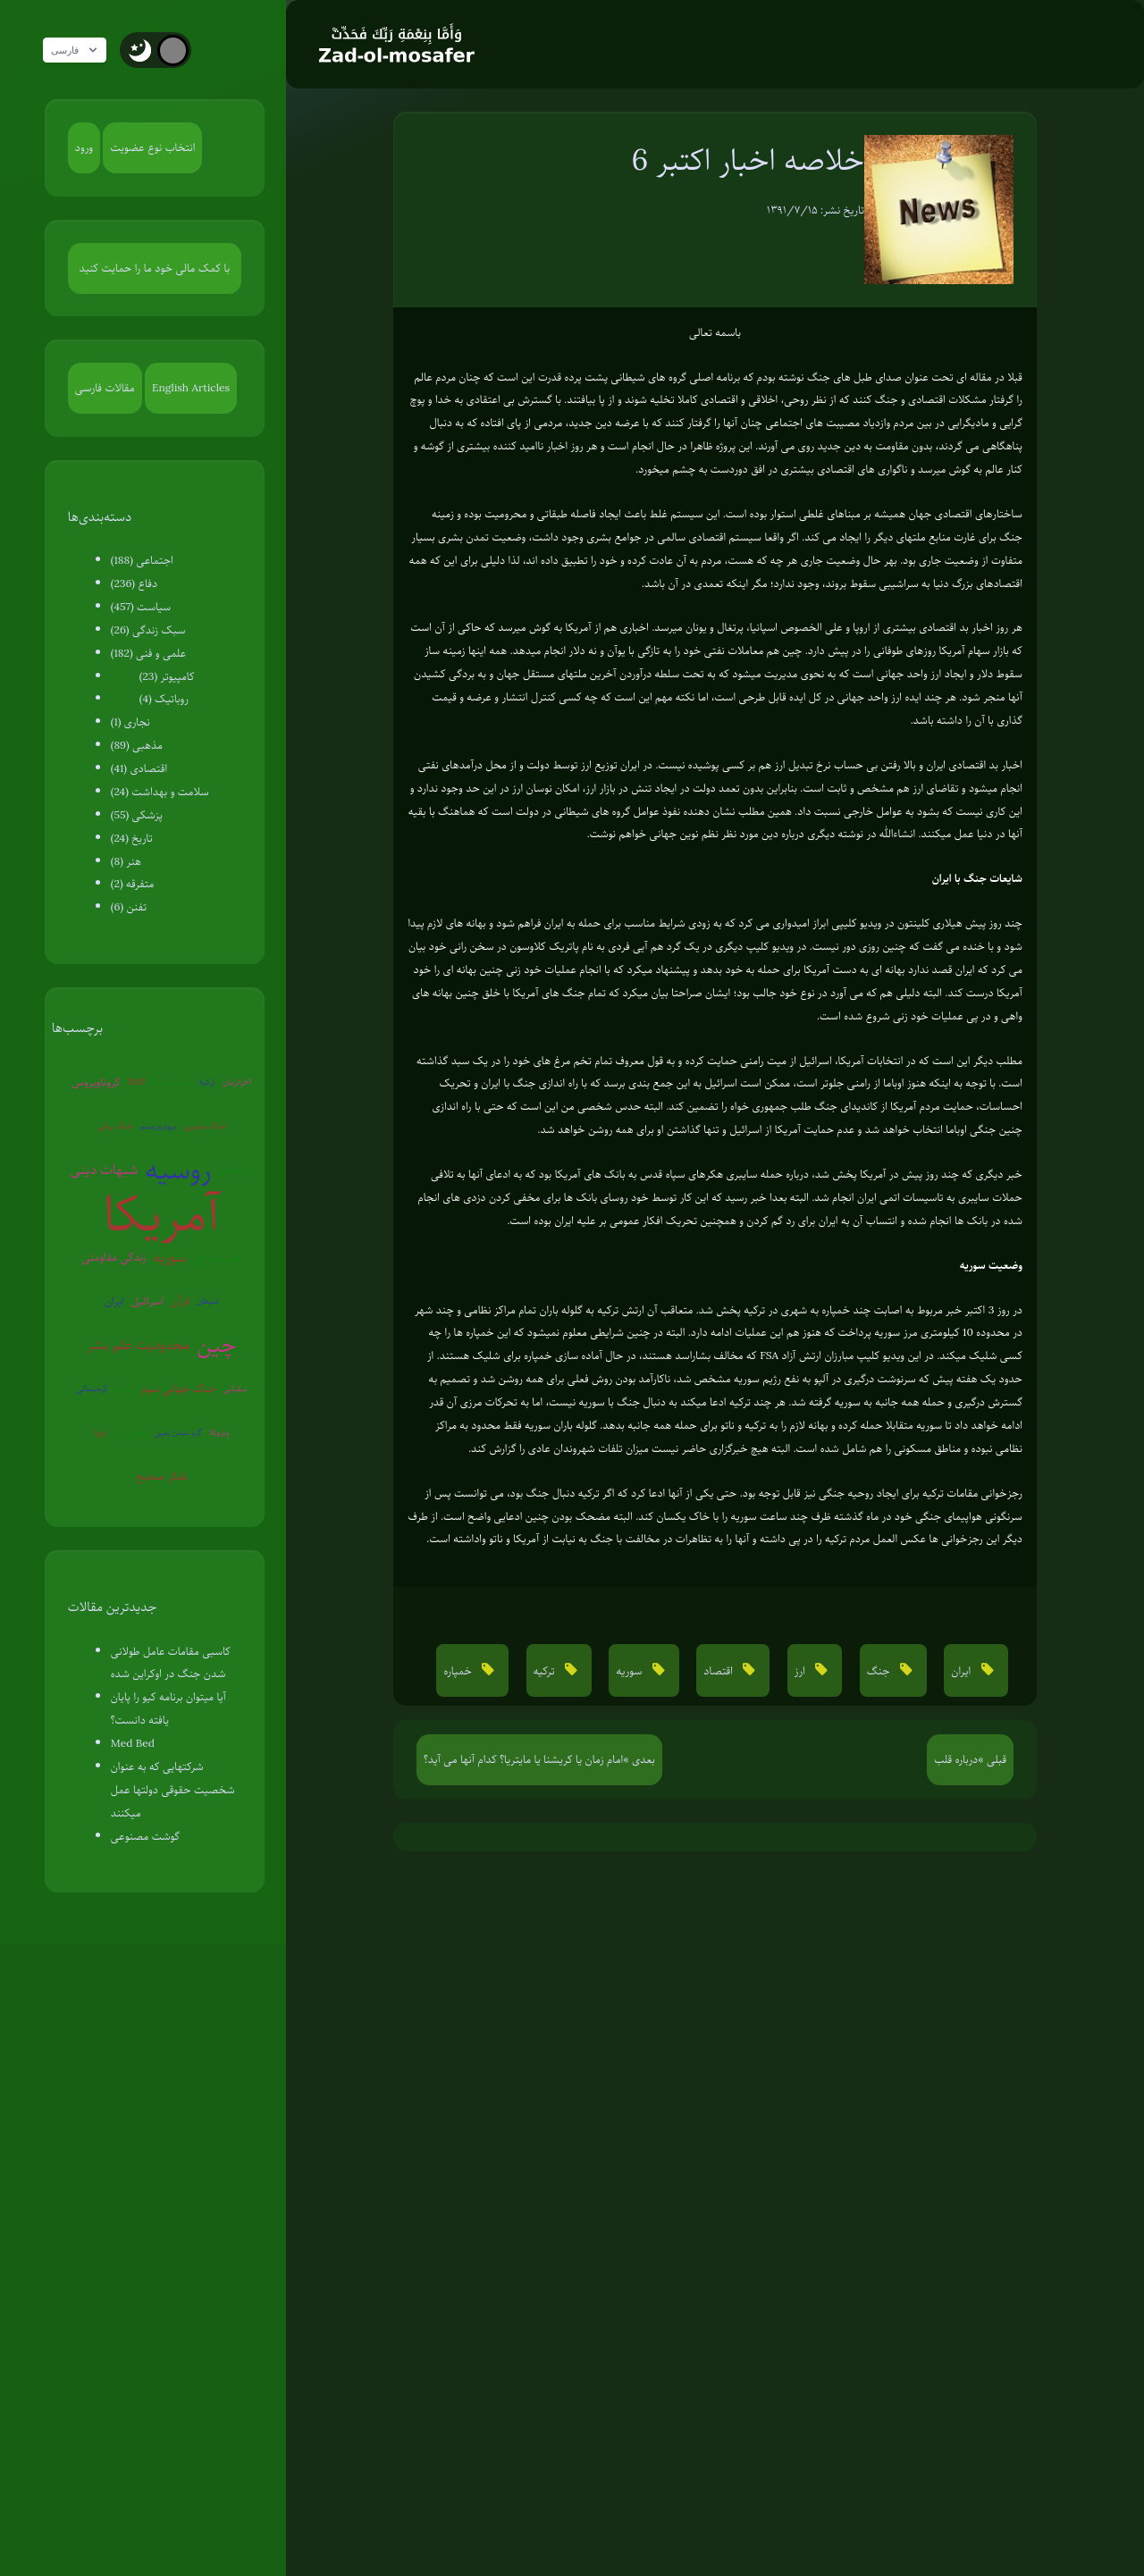 The image size is (1144, 2576). What do you see at coordinates (164, 699) in the screenshot?
I see `روباتیک (4)` at bounding box center [164, 699].